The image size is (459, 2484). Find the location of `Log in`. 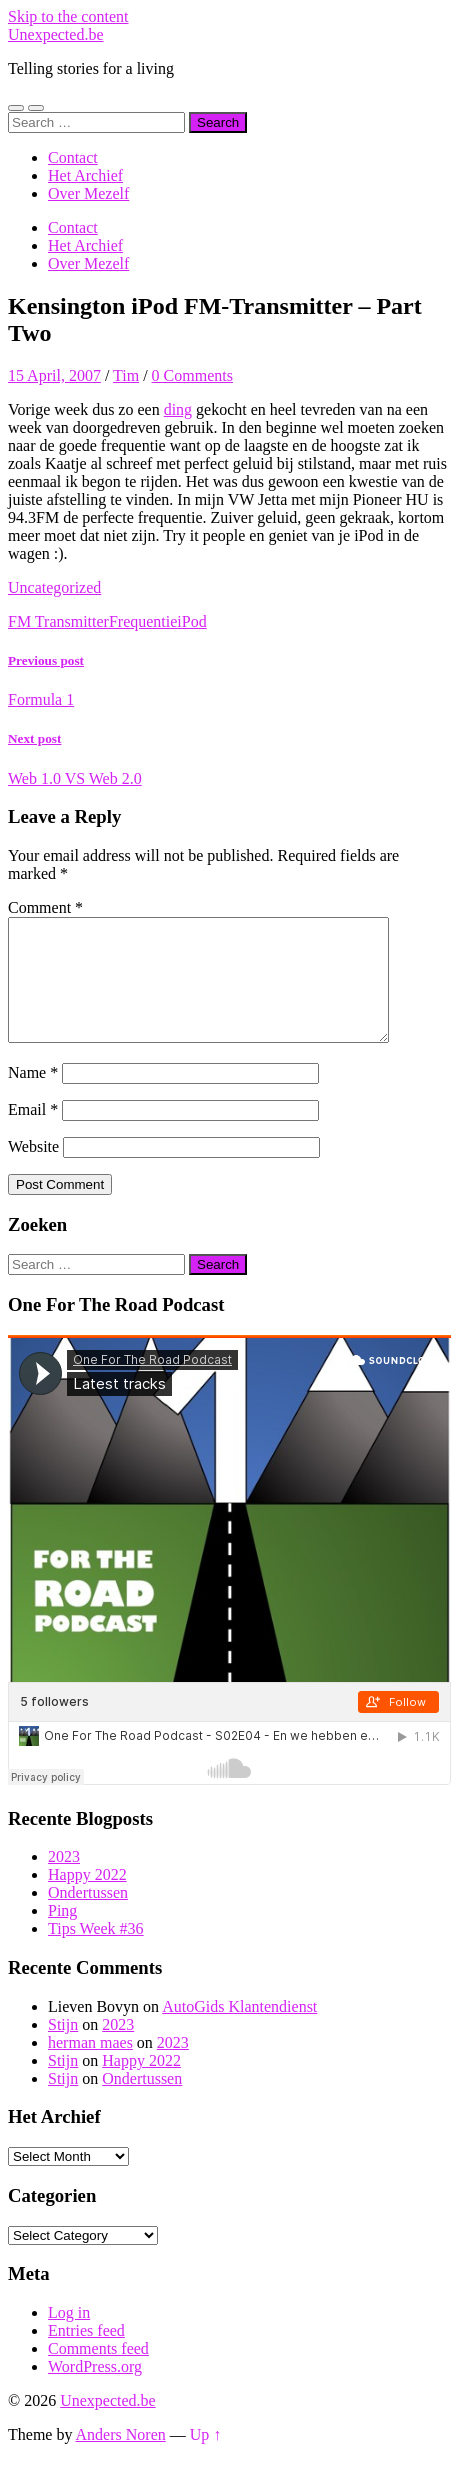

Log in is located at coordinates (69, 2336).